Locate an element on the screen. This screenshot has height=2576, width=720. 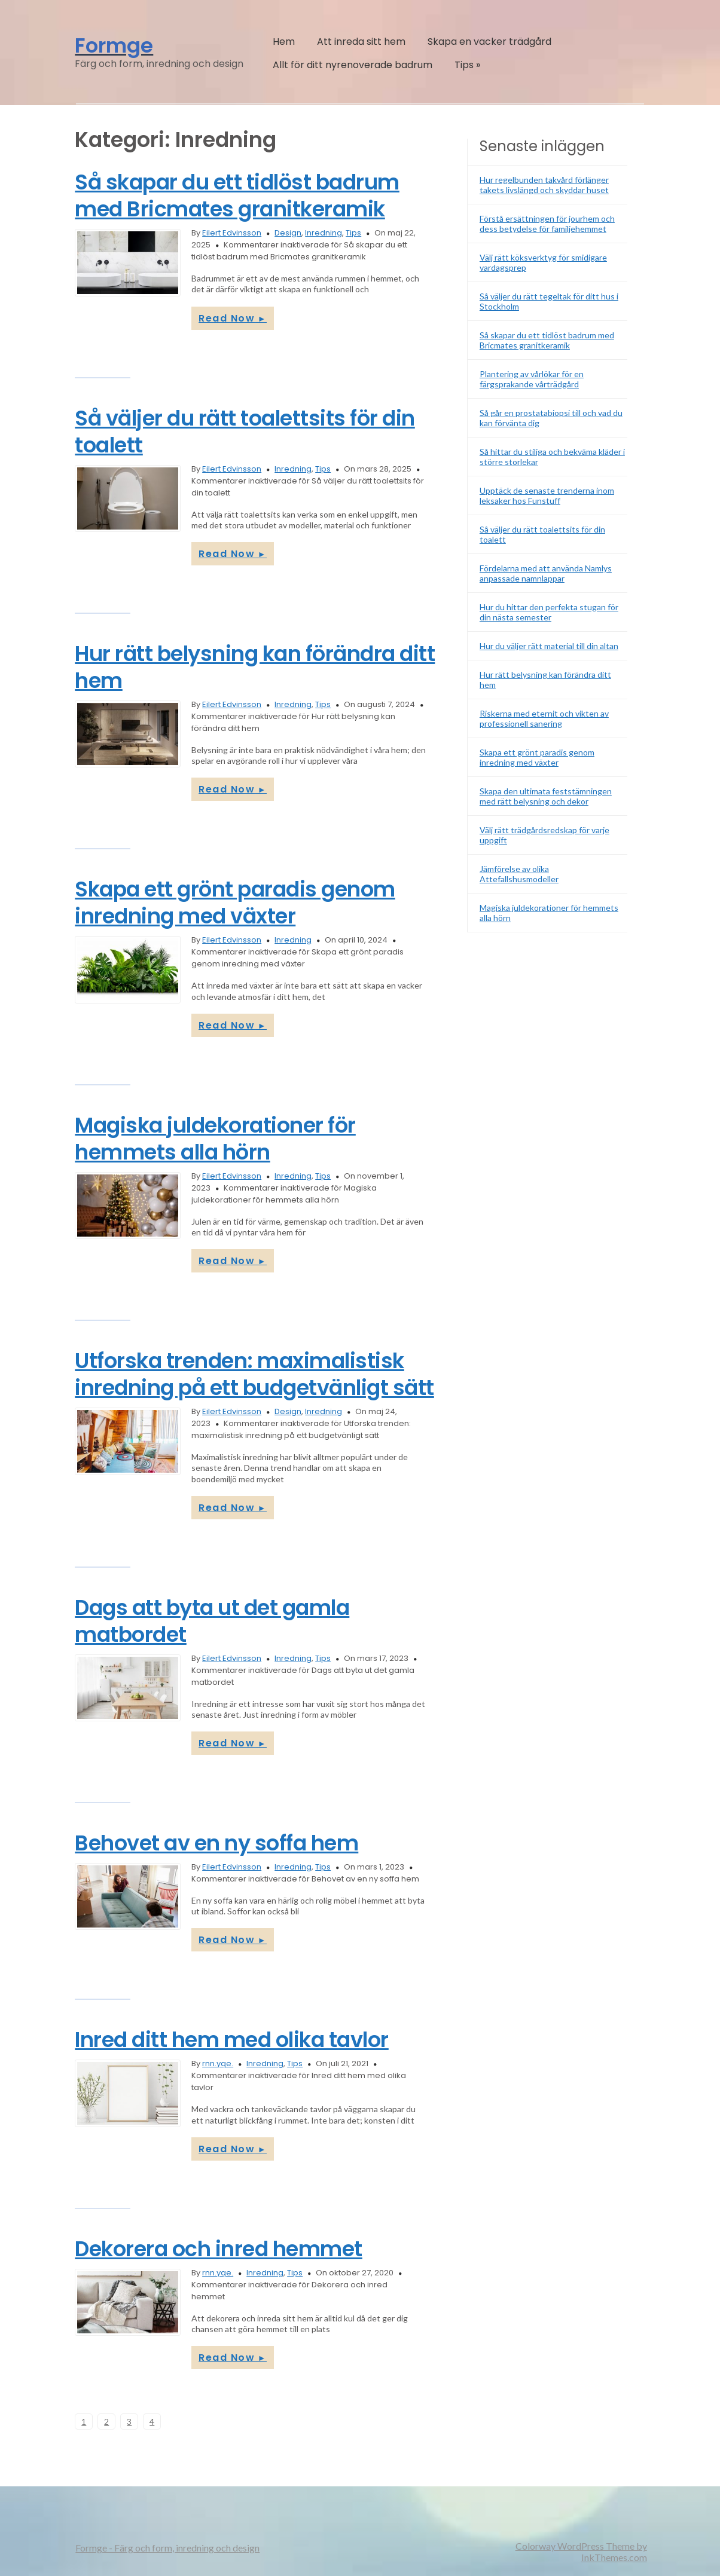
Så väljer du rätt toalettsits för din toalett is located at coordinates (245, 431).